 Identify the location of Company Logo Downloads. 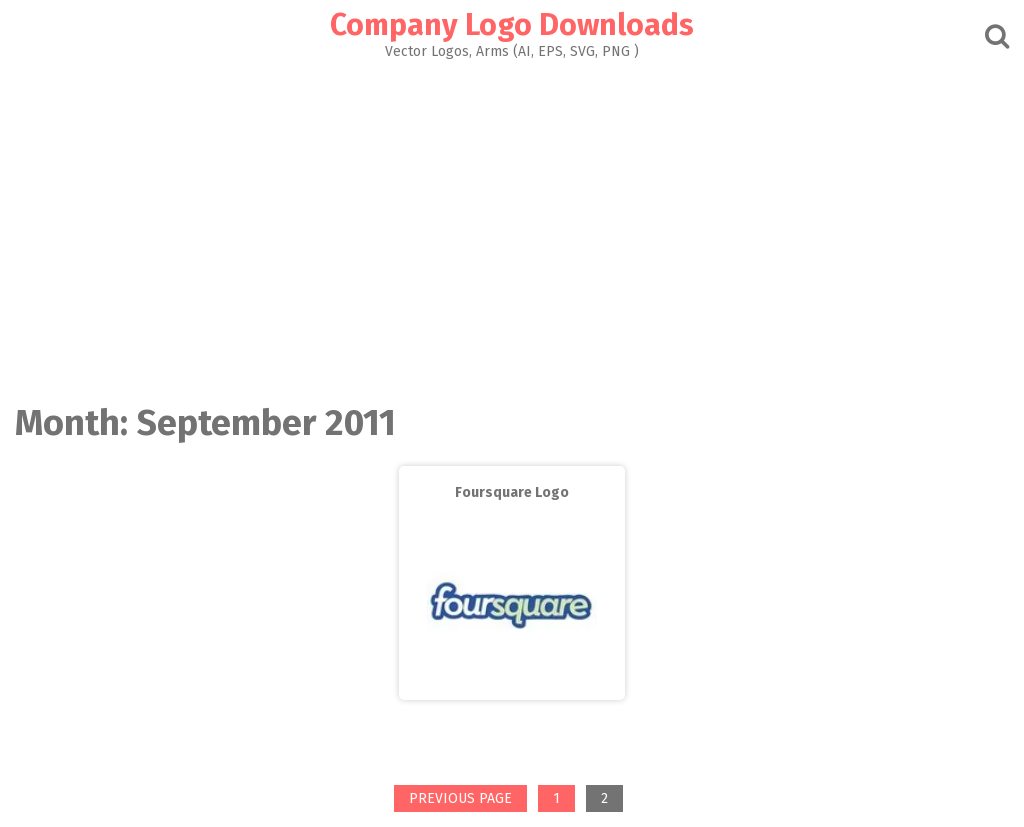
(512, 25).